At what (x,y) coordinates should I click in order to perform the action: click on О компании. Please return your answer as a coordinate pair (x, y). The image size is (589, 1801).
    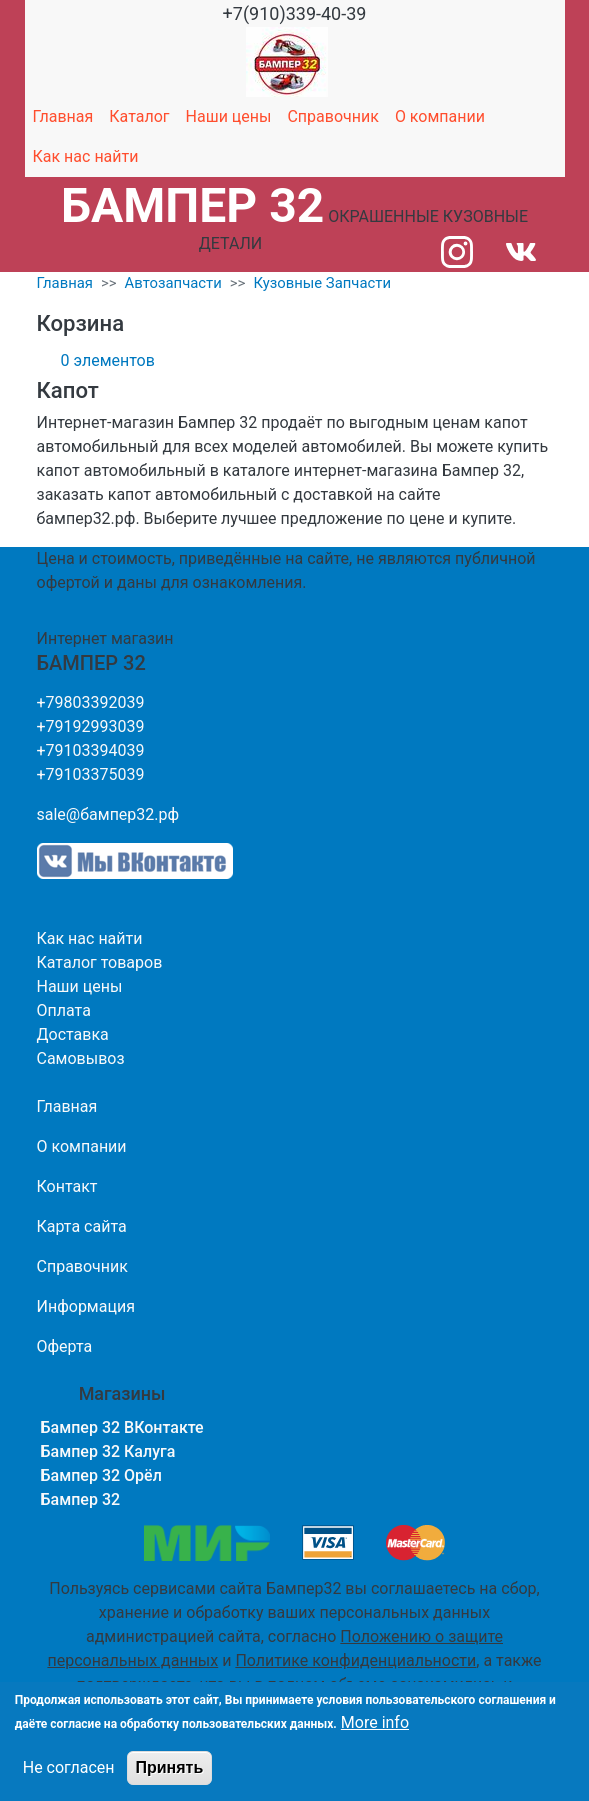
    Looking at the image, I should click on (440, 116).